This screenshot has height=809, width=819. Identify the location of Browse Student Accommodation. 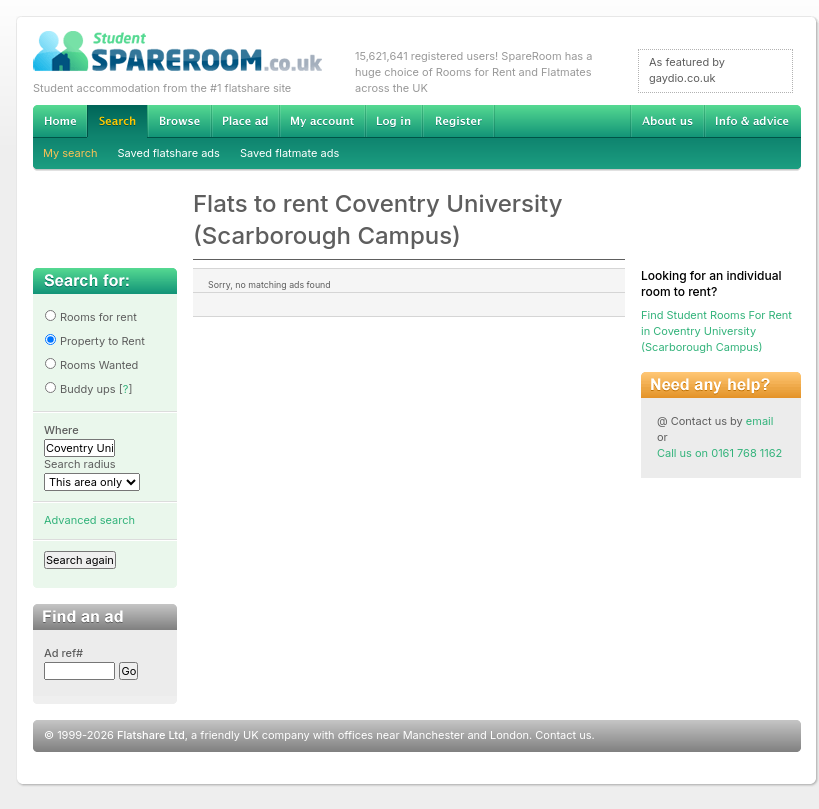
(179, 121).